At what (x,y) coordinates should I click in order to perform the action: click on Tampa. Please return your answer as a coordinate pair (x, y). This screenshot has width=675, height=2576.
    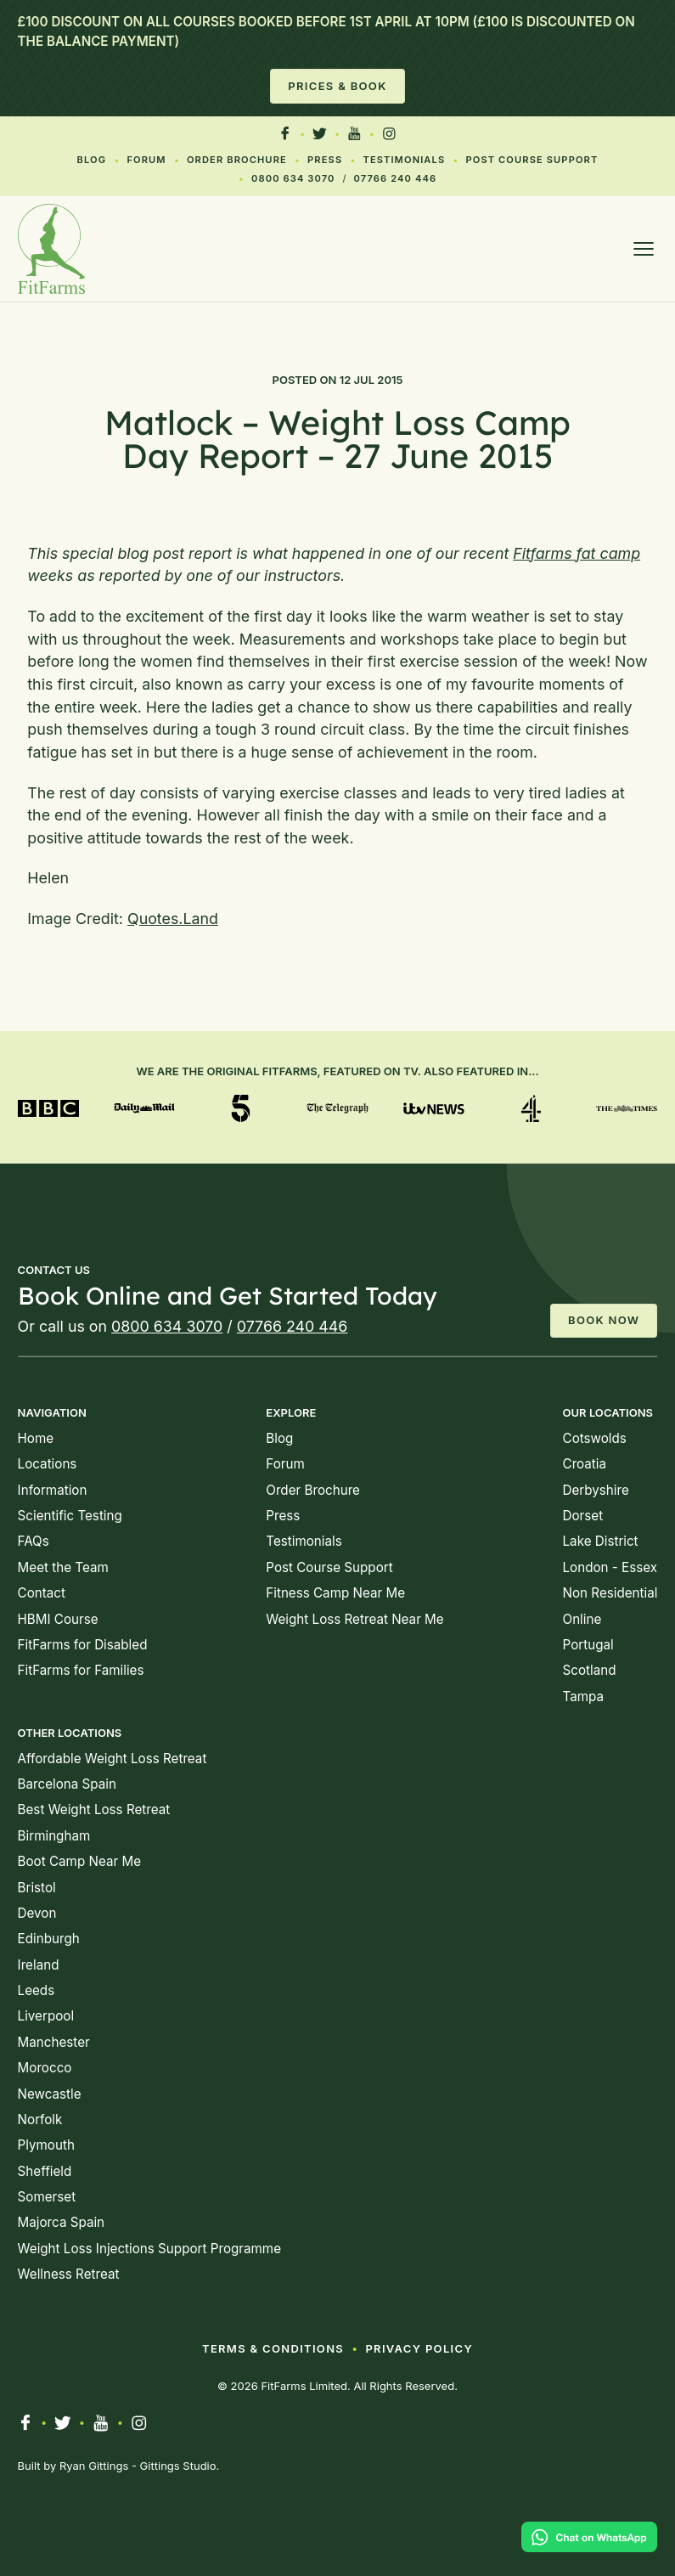
    Looking at the image, I should click on (584, 1696).